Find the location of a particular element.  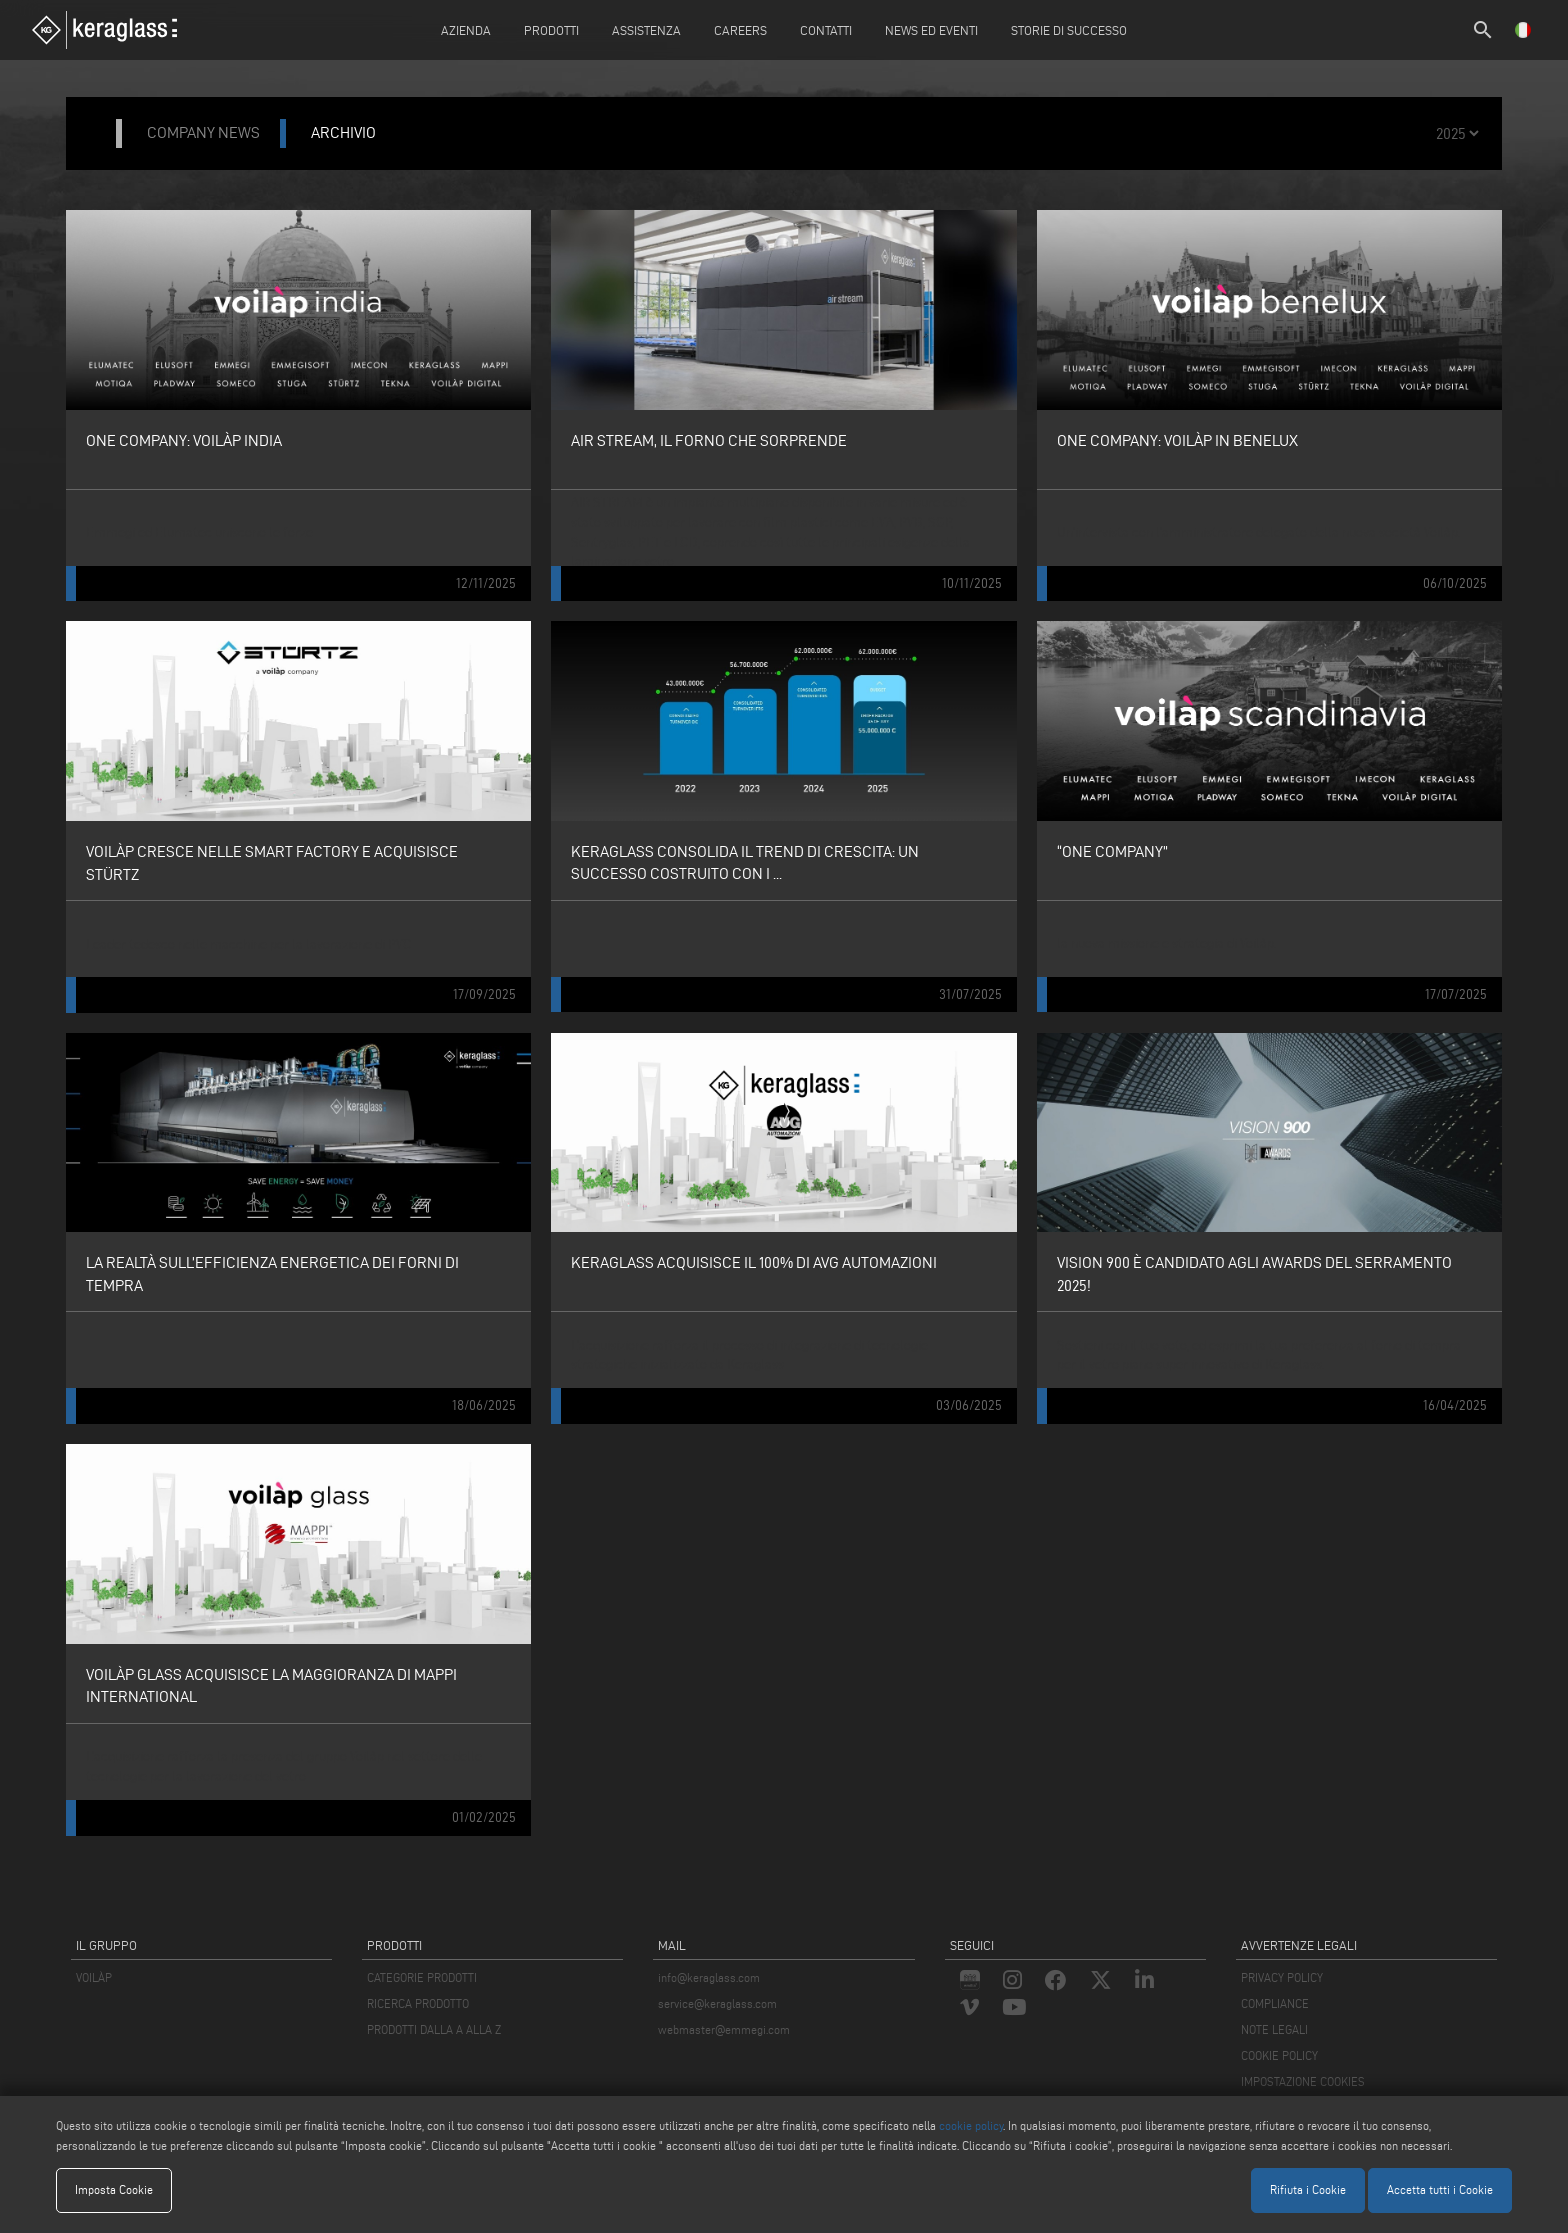

NOTE LEGALI is located at coordinates (1274, 2029).